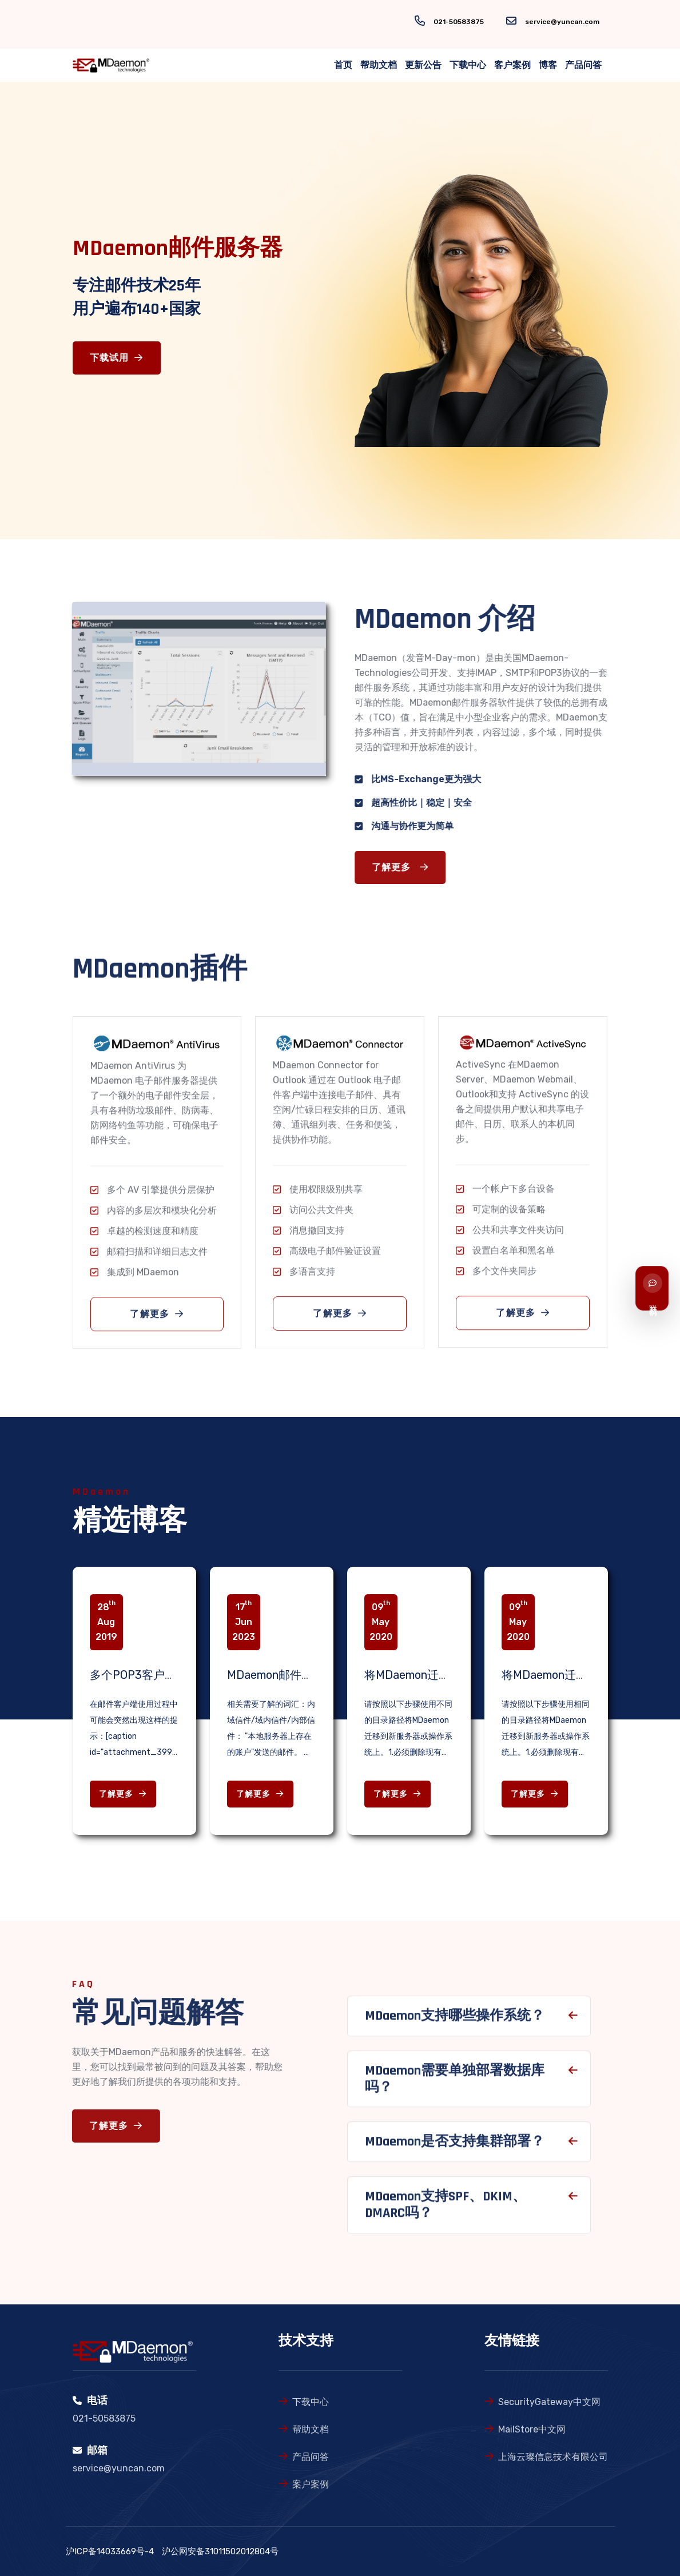 This screenshot has height=2576, width=680. What do you see at coordinates (310, 2484) in the screenshot?
I see `案户案例` at bounding box center [310, 2484].